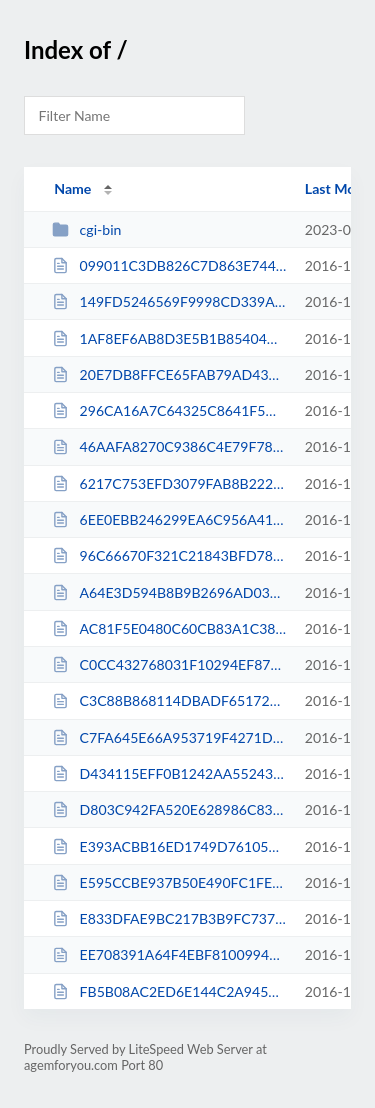 This screenshot has width=375, height=1108. What do you see at coordinates (169, 846) in the screenshot?
I see `E393ACBB16ED1749D76105F5AAF59E7B.txt` at bounding box center [169, 846].